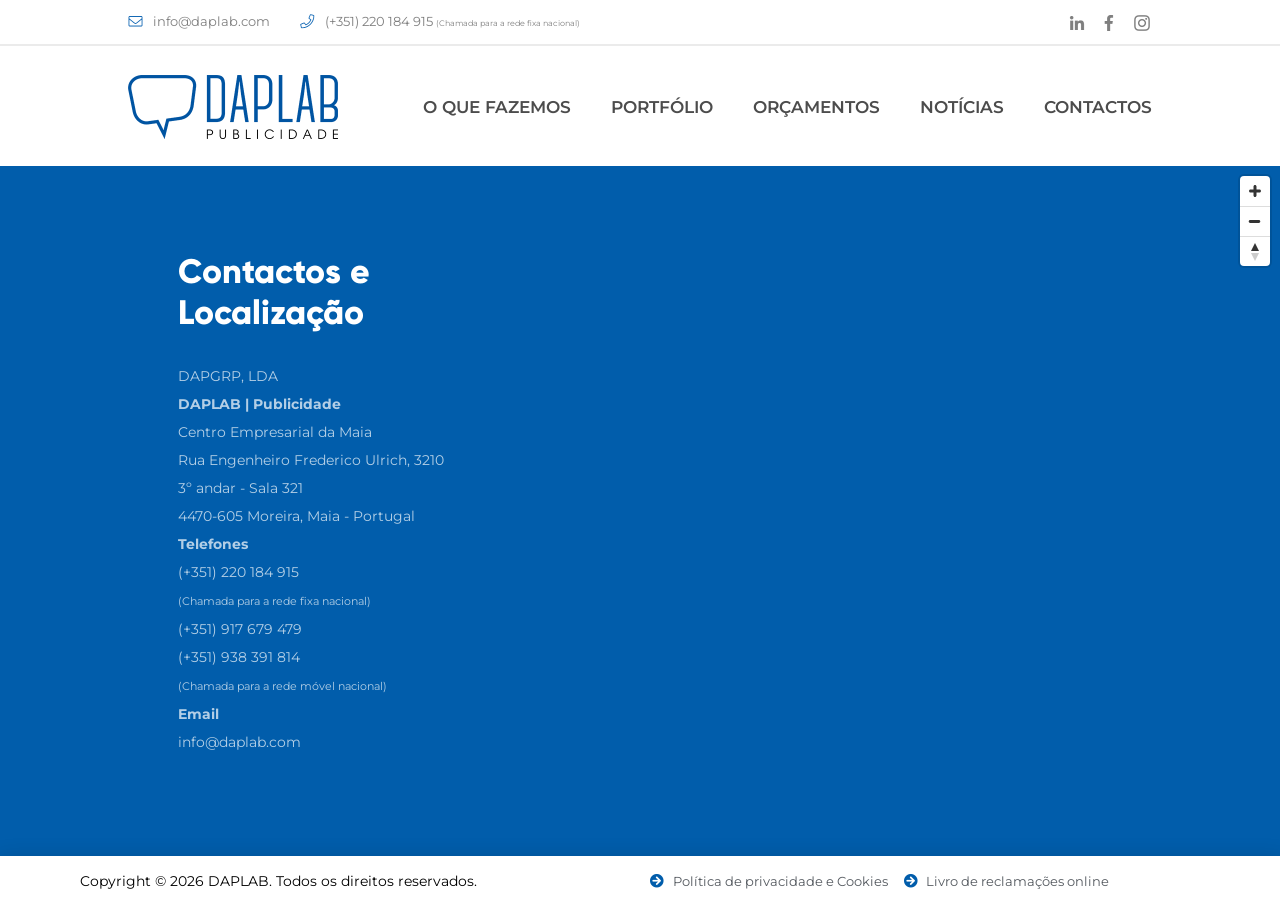  What do you see at coordinates (497, 107) in the screenshot?
I see `O Que Fazemos` at bounding box center [497, 107].